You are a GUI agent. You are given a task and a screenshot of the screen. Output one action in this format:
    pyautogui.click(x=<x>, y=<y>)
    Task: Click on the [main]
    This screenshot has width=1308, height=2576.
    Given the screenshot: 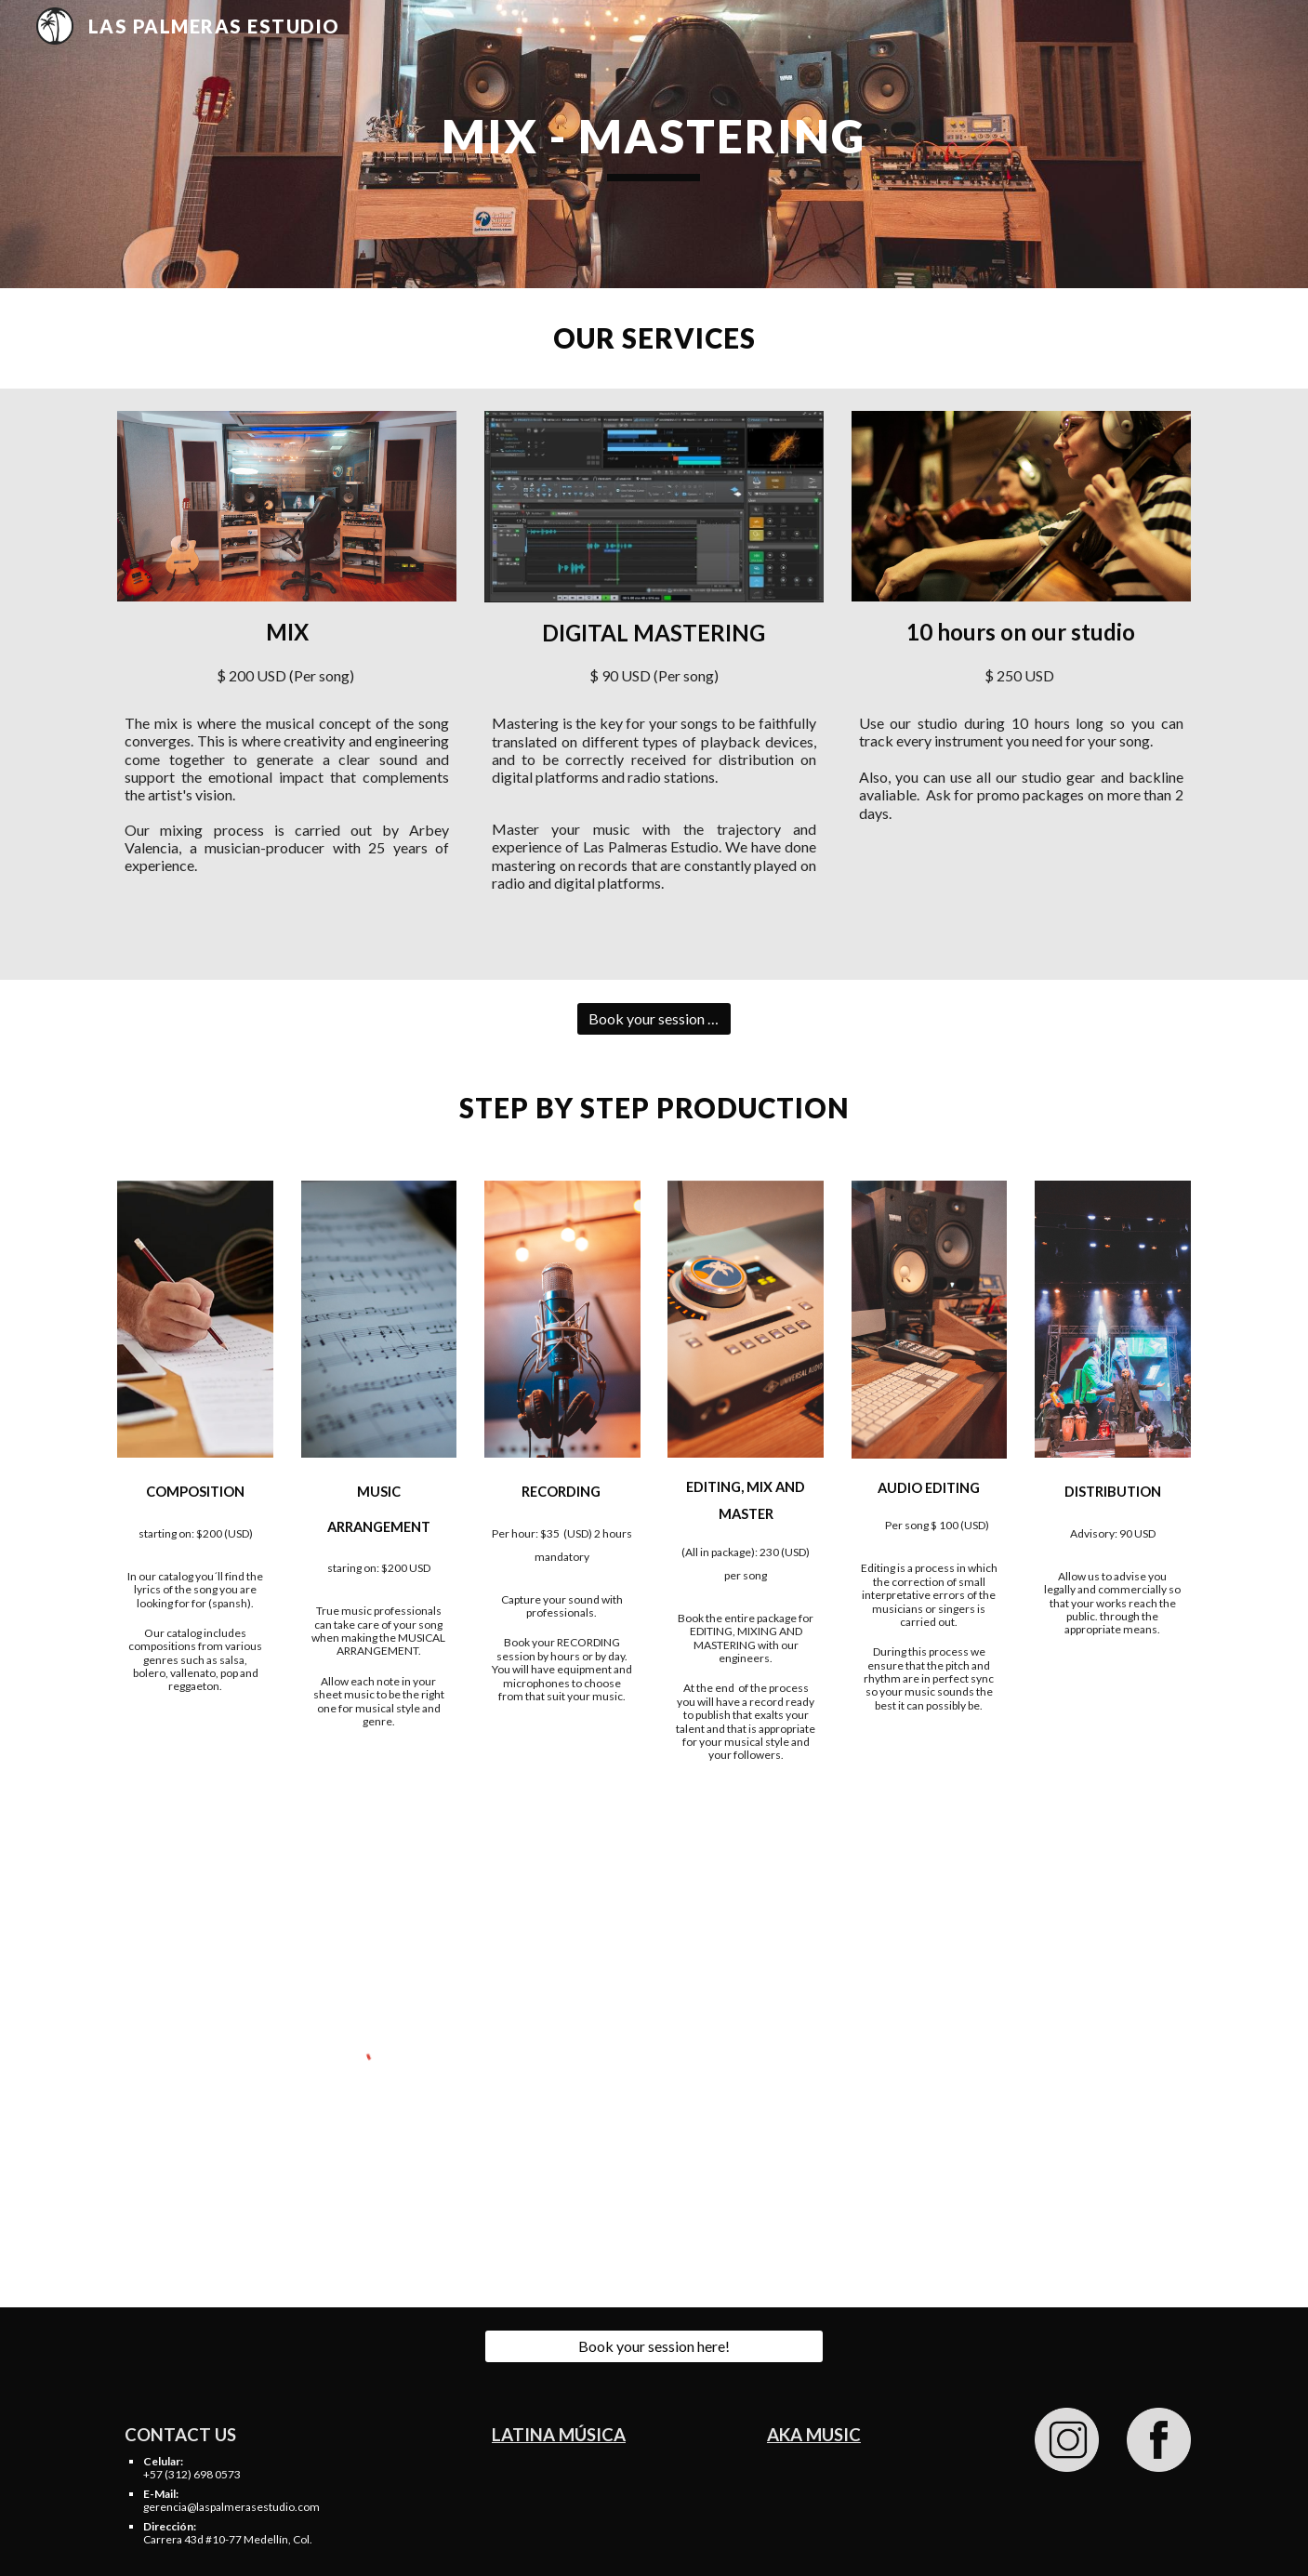 What is the action you would take?
    pyautogui.click(x=654, y=144)
    